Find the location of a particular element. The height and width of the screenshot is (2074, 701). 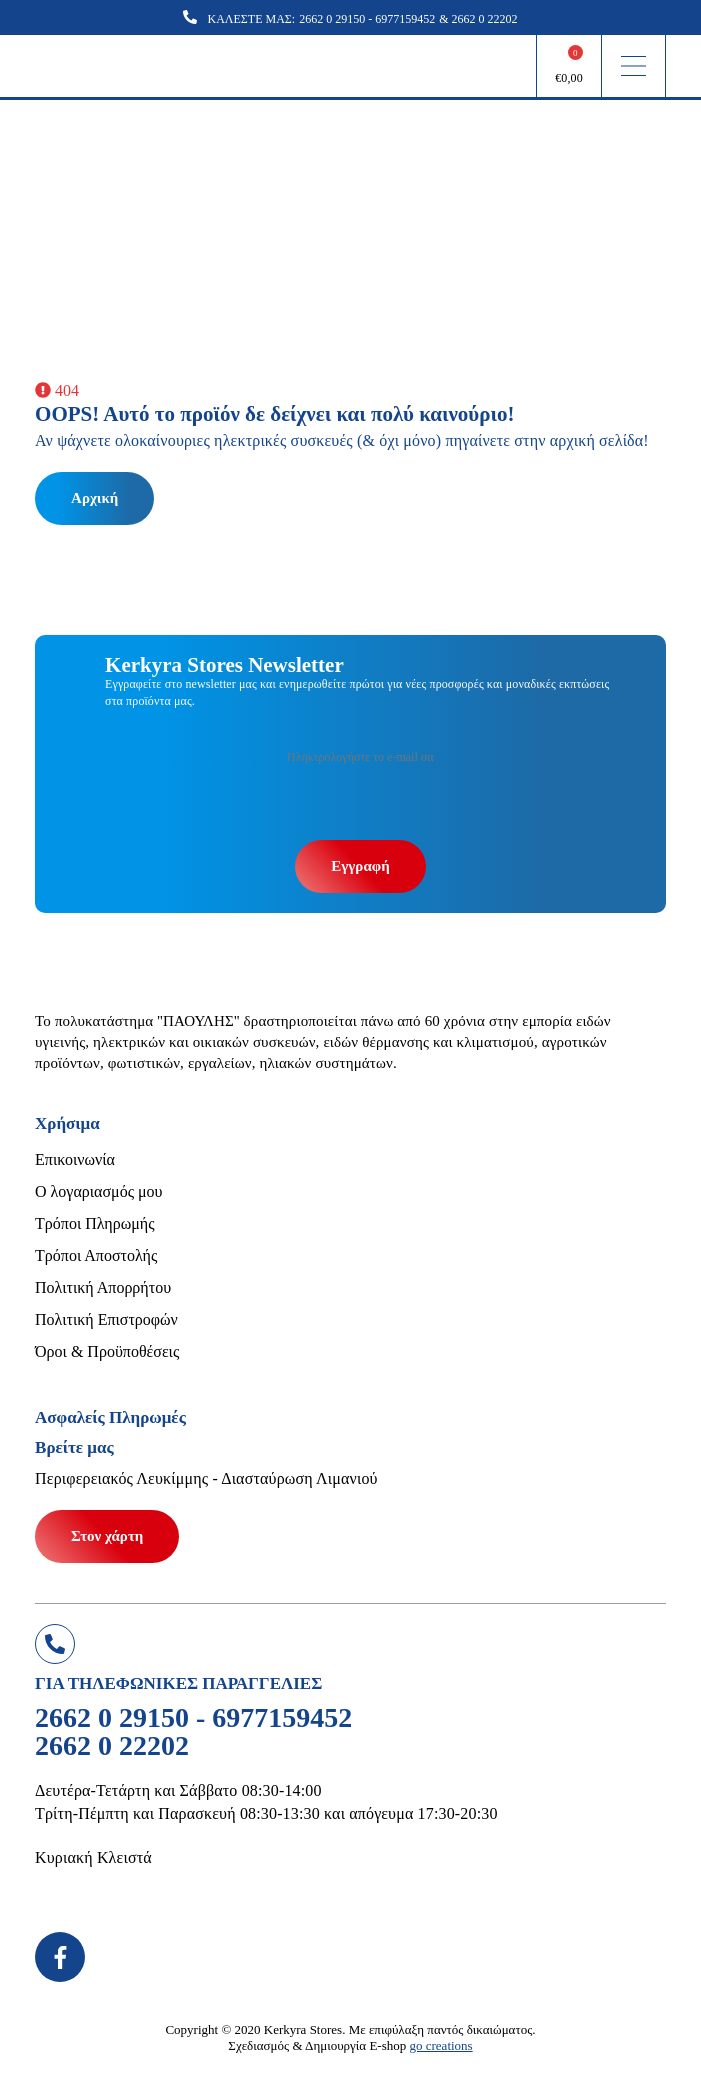

Τρόποι Αποστολής is located at coordinates (96, 1255).